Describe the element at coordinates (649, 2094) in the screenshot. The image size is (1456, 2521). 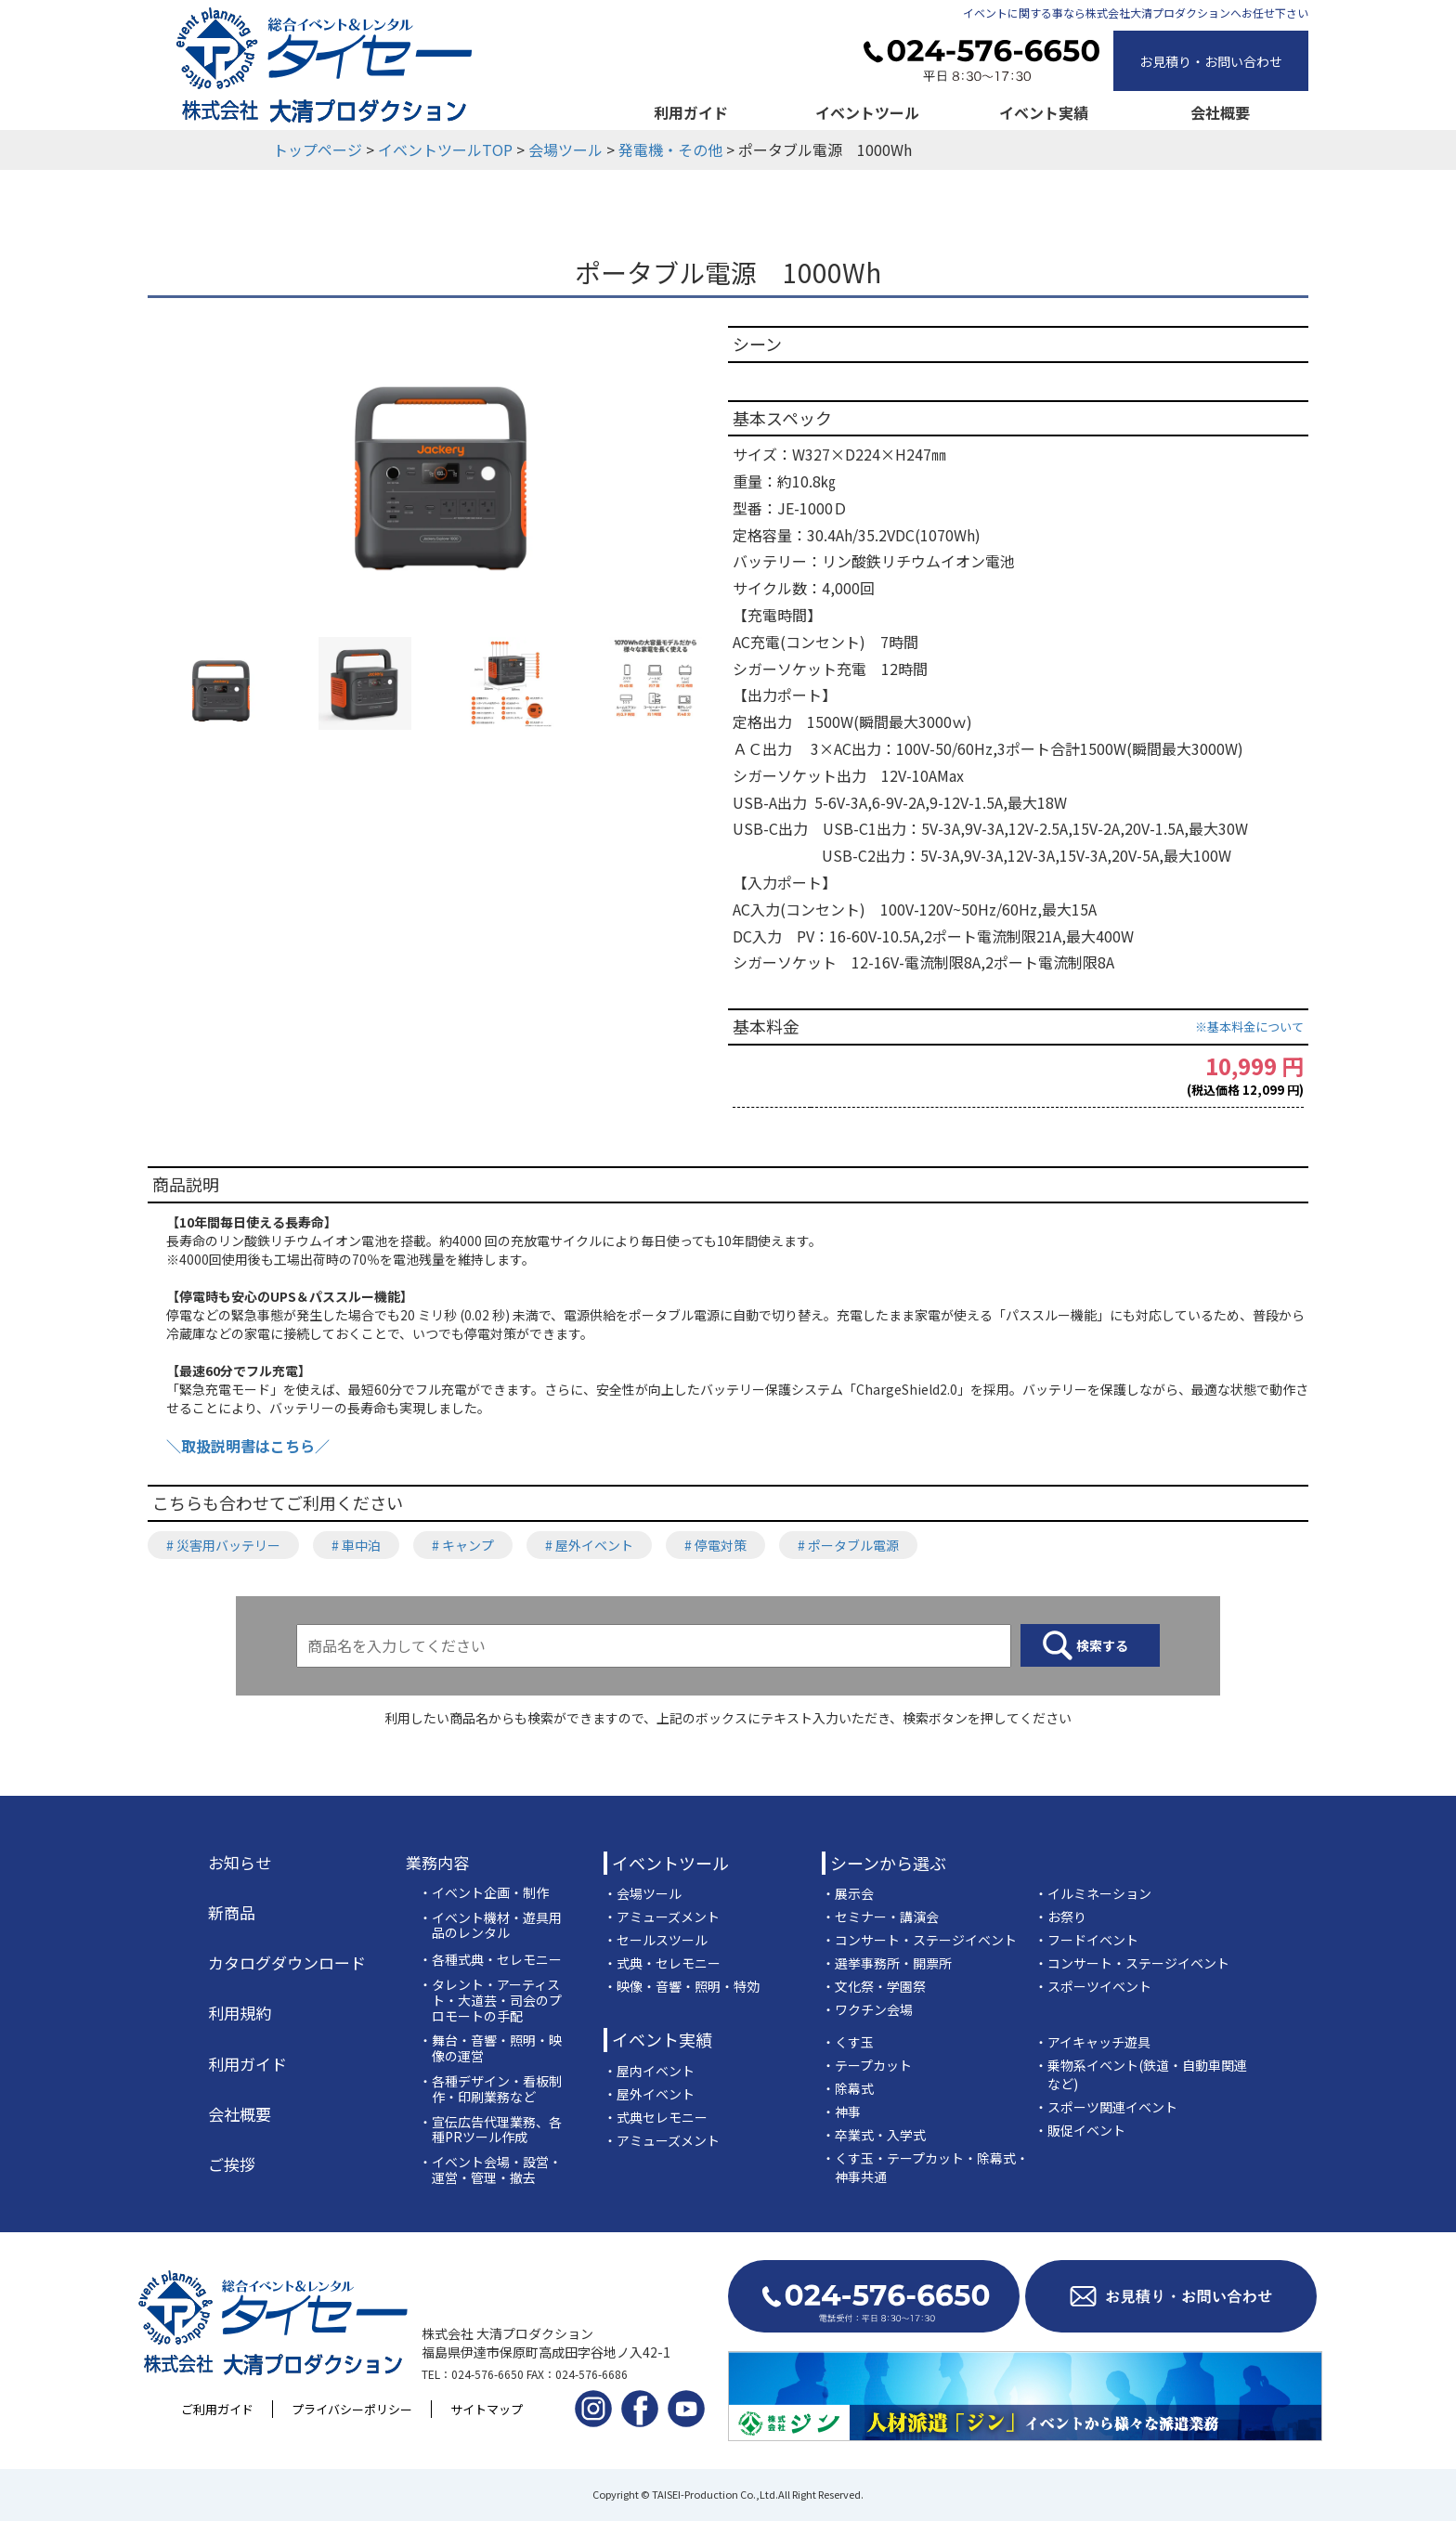
I see `・屋外イベント` at that location.